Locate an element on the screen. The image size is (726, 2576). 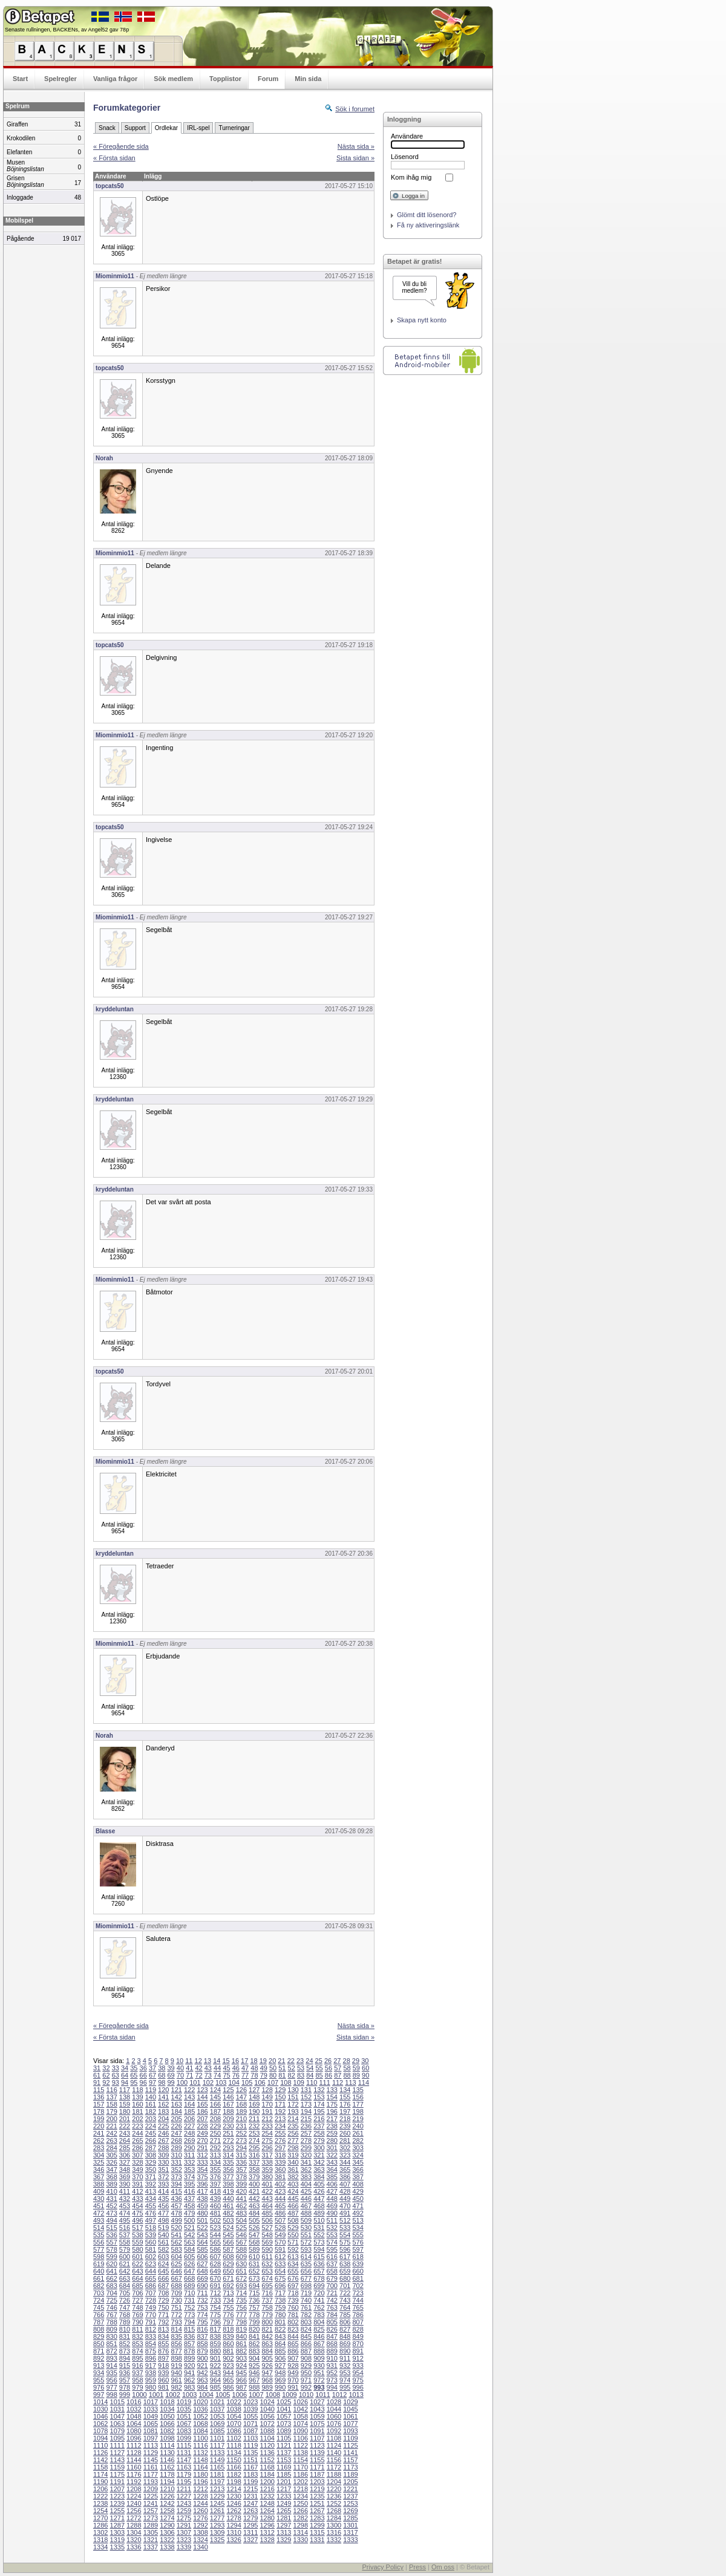
929 is located at coordinates (306, 2365).